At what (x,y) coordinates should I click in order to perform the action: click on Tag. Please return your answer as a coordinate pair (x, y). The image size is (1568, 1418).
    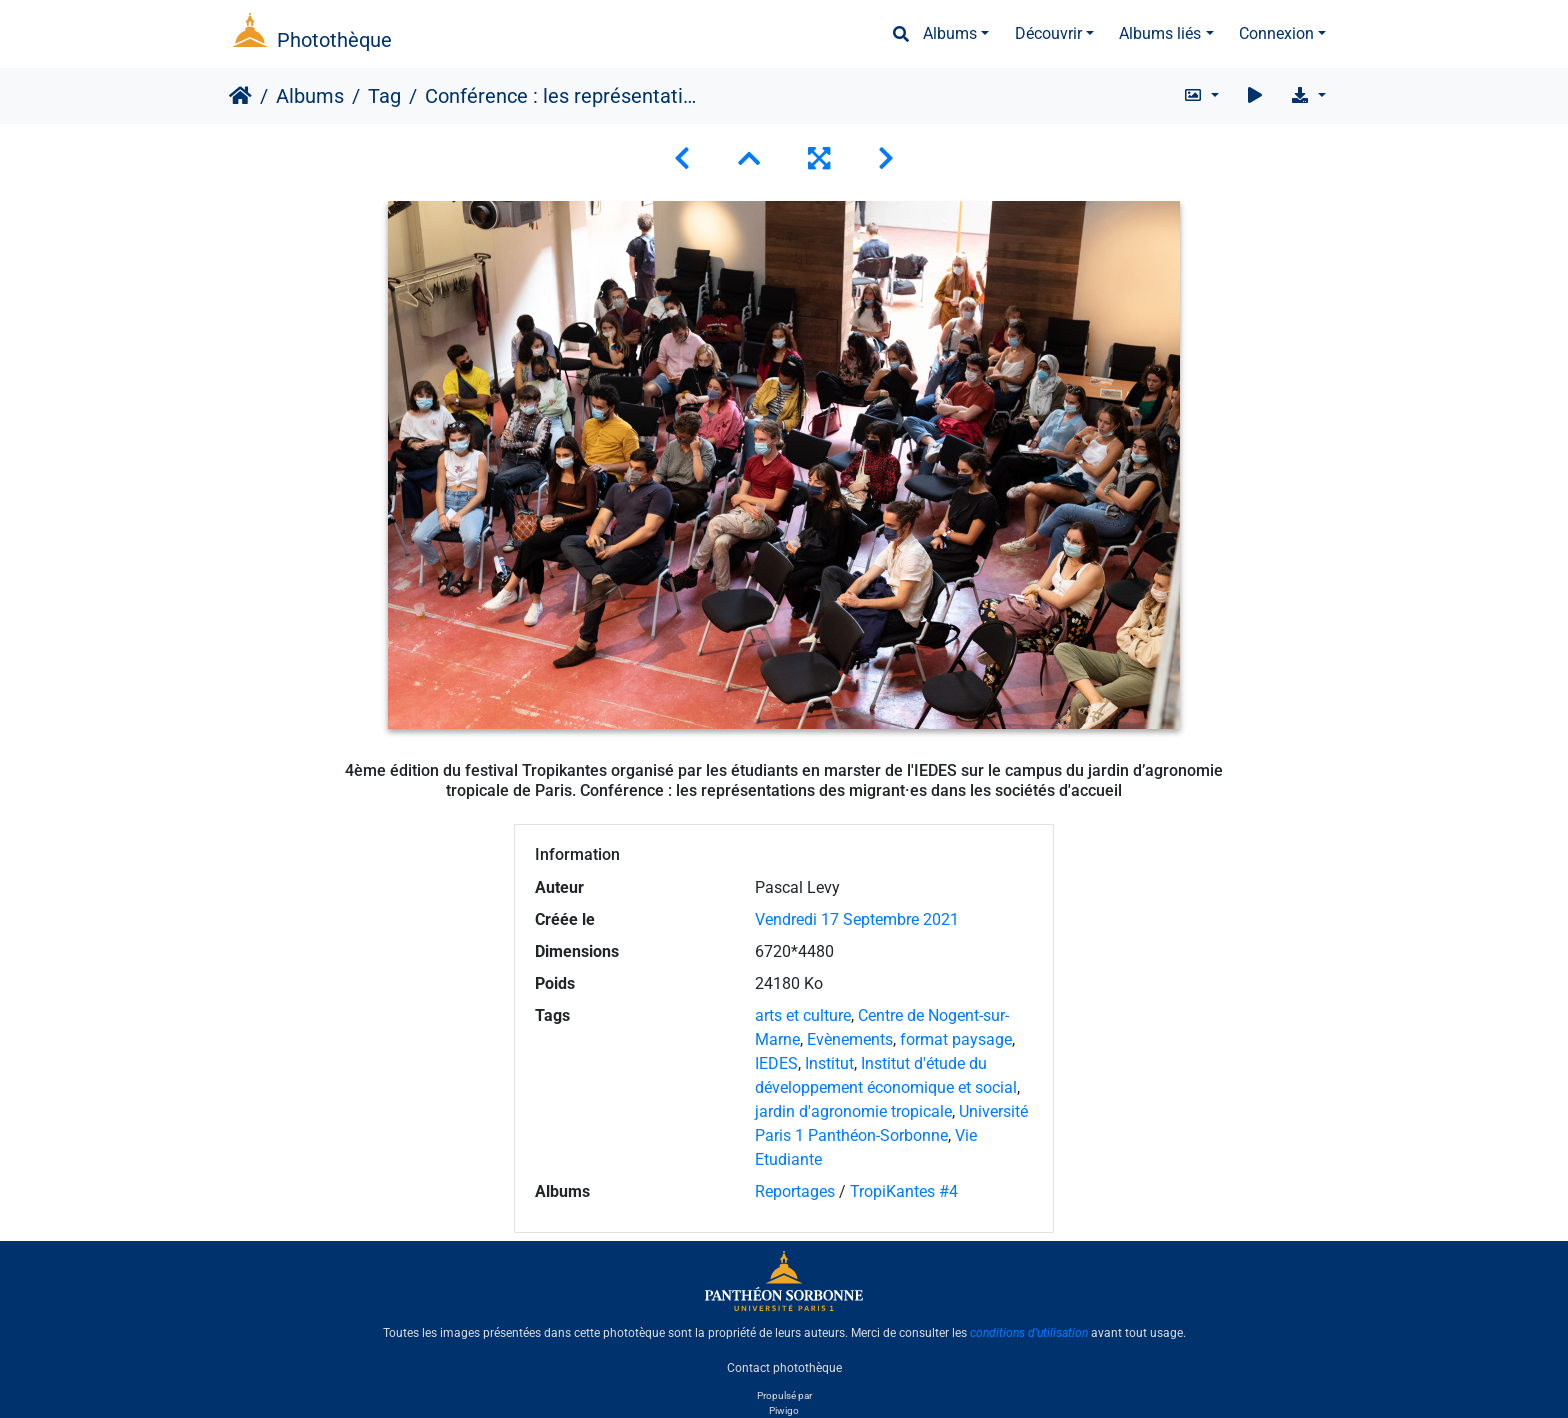
    Looking at the image, I should click on (384, 96).